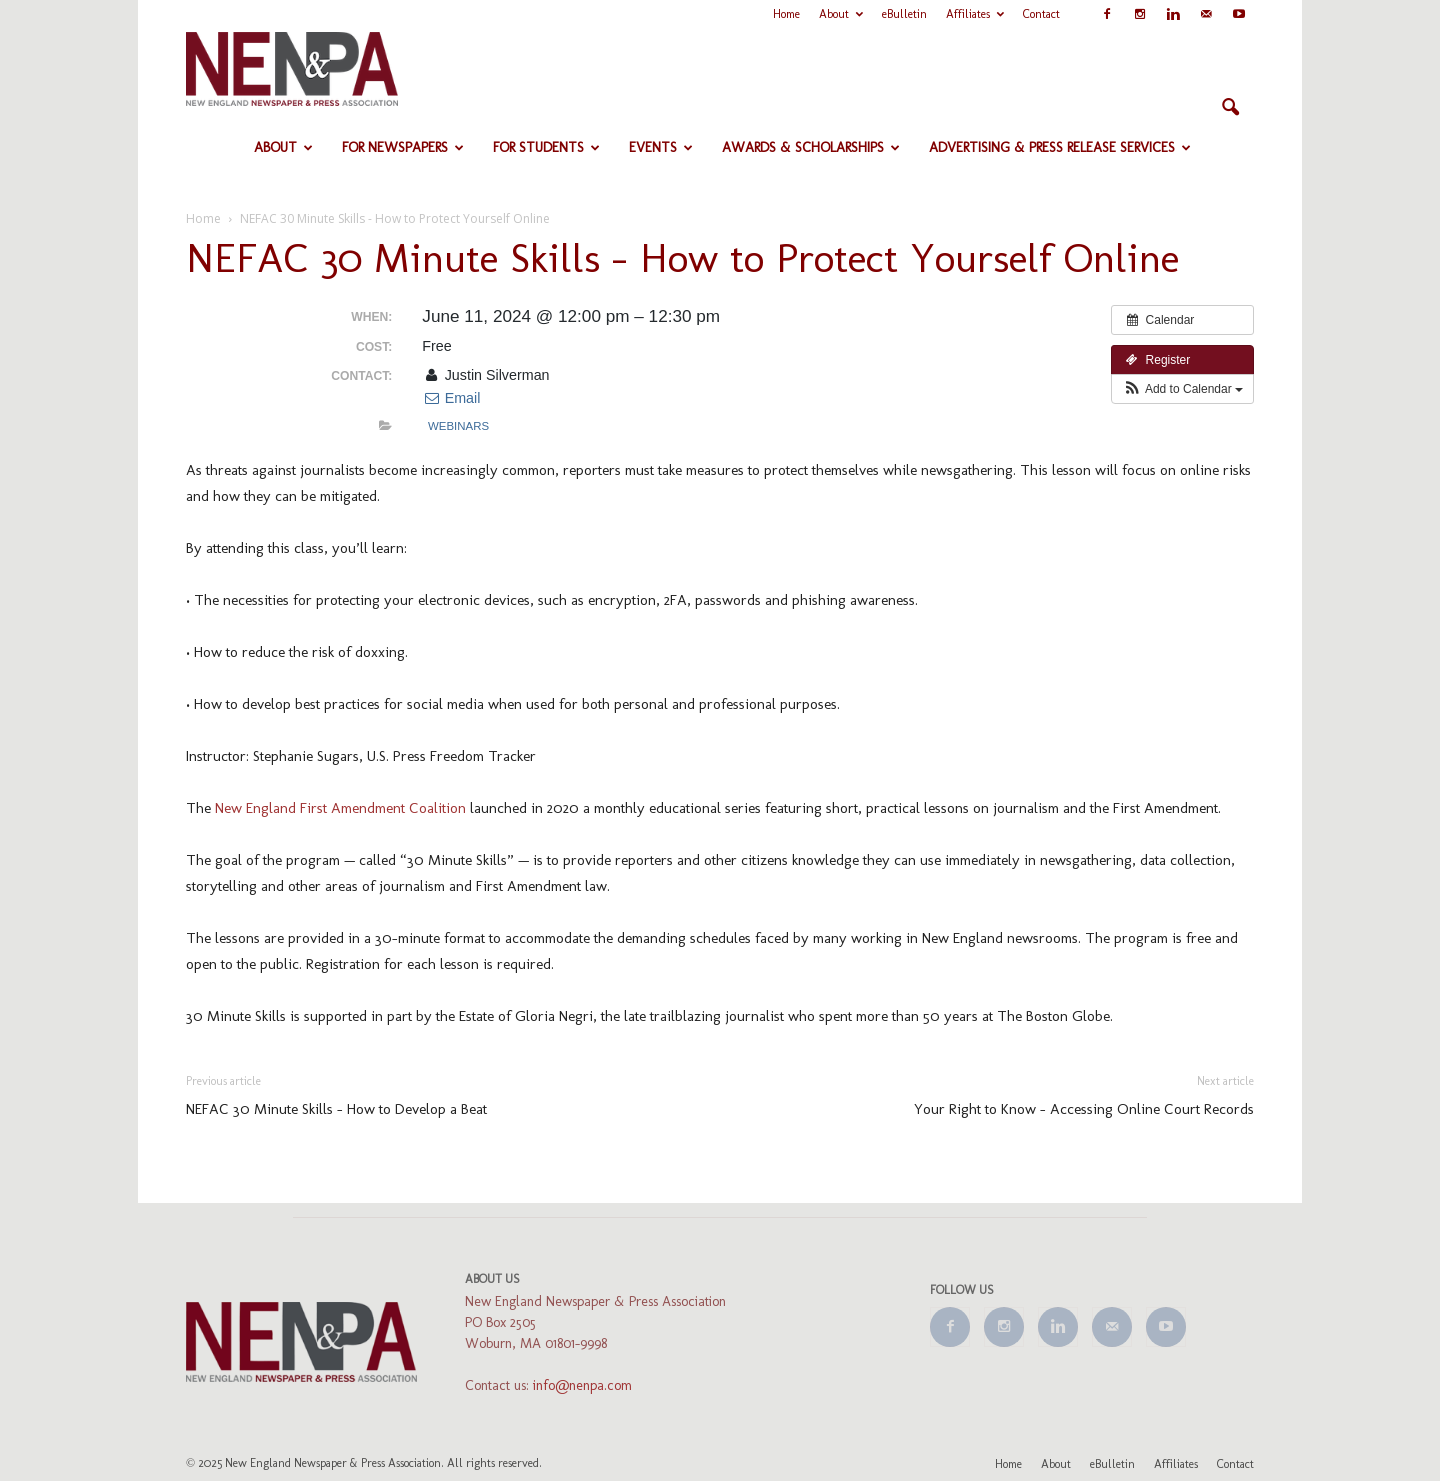 The height and width of the screenshot is (1481, 1440). I want to click on Email, so click(451, 398).